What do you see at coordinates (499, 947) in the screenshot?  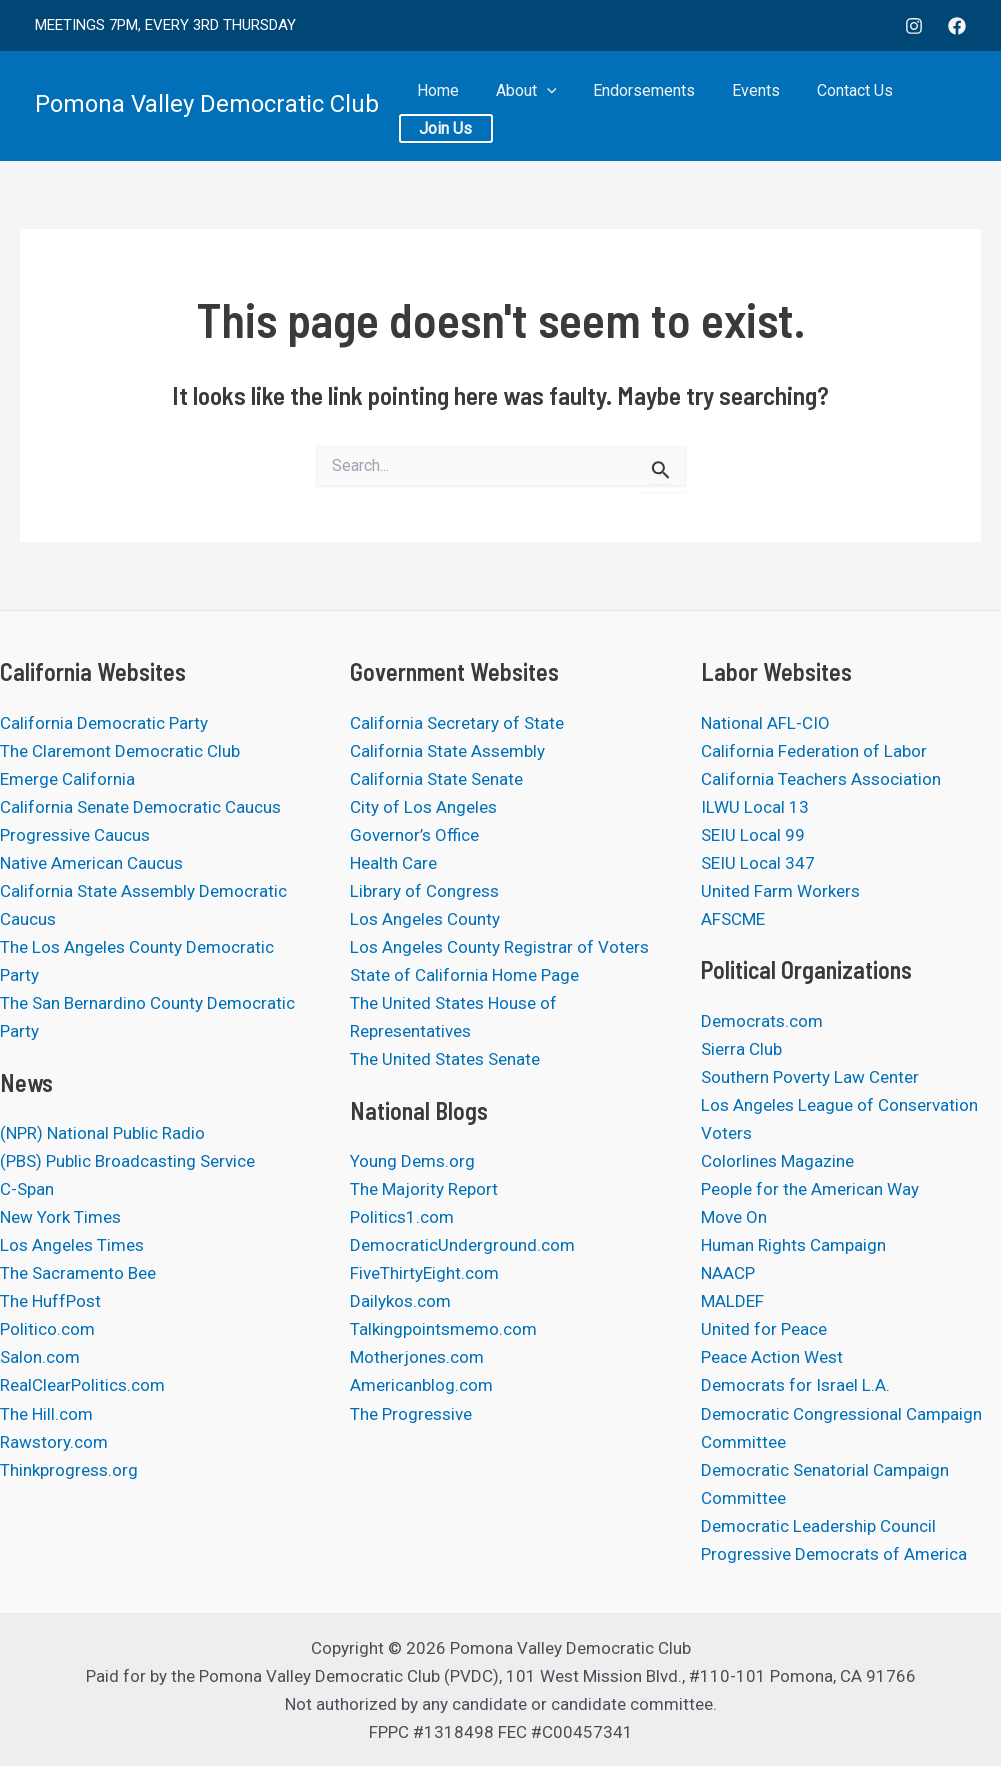 I see `Los Angeles County Registrar of Voters` at bounding box center [499, 947].